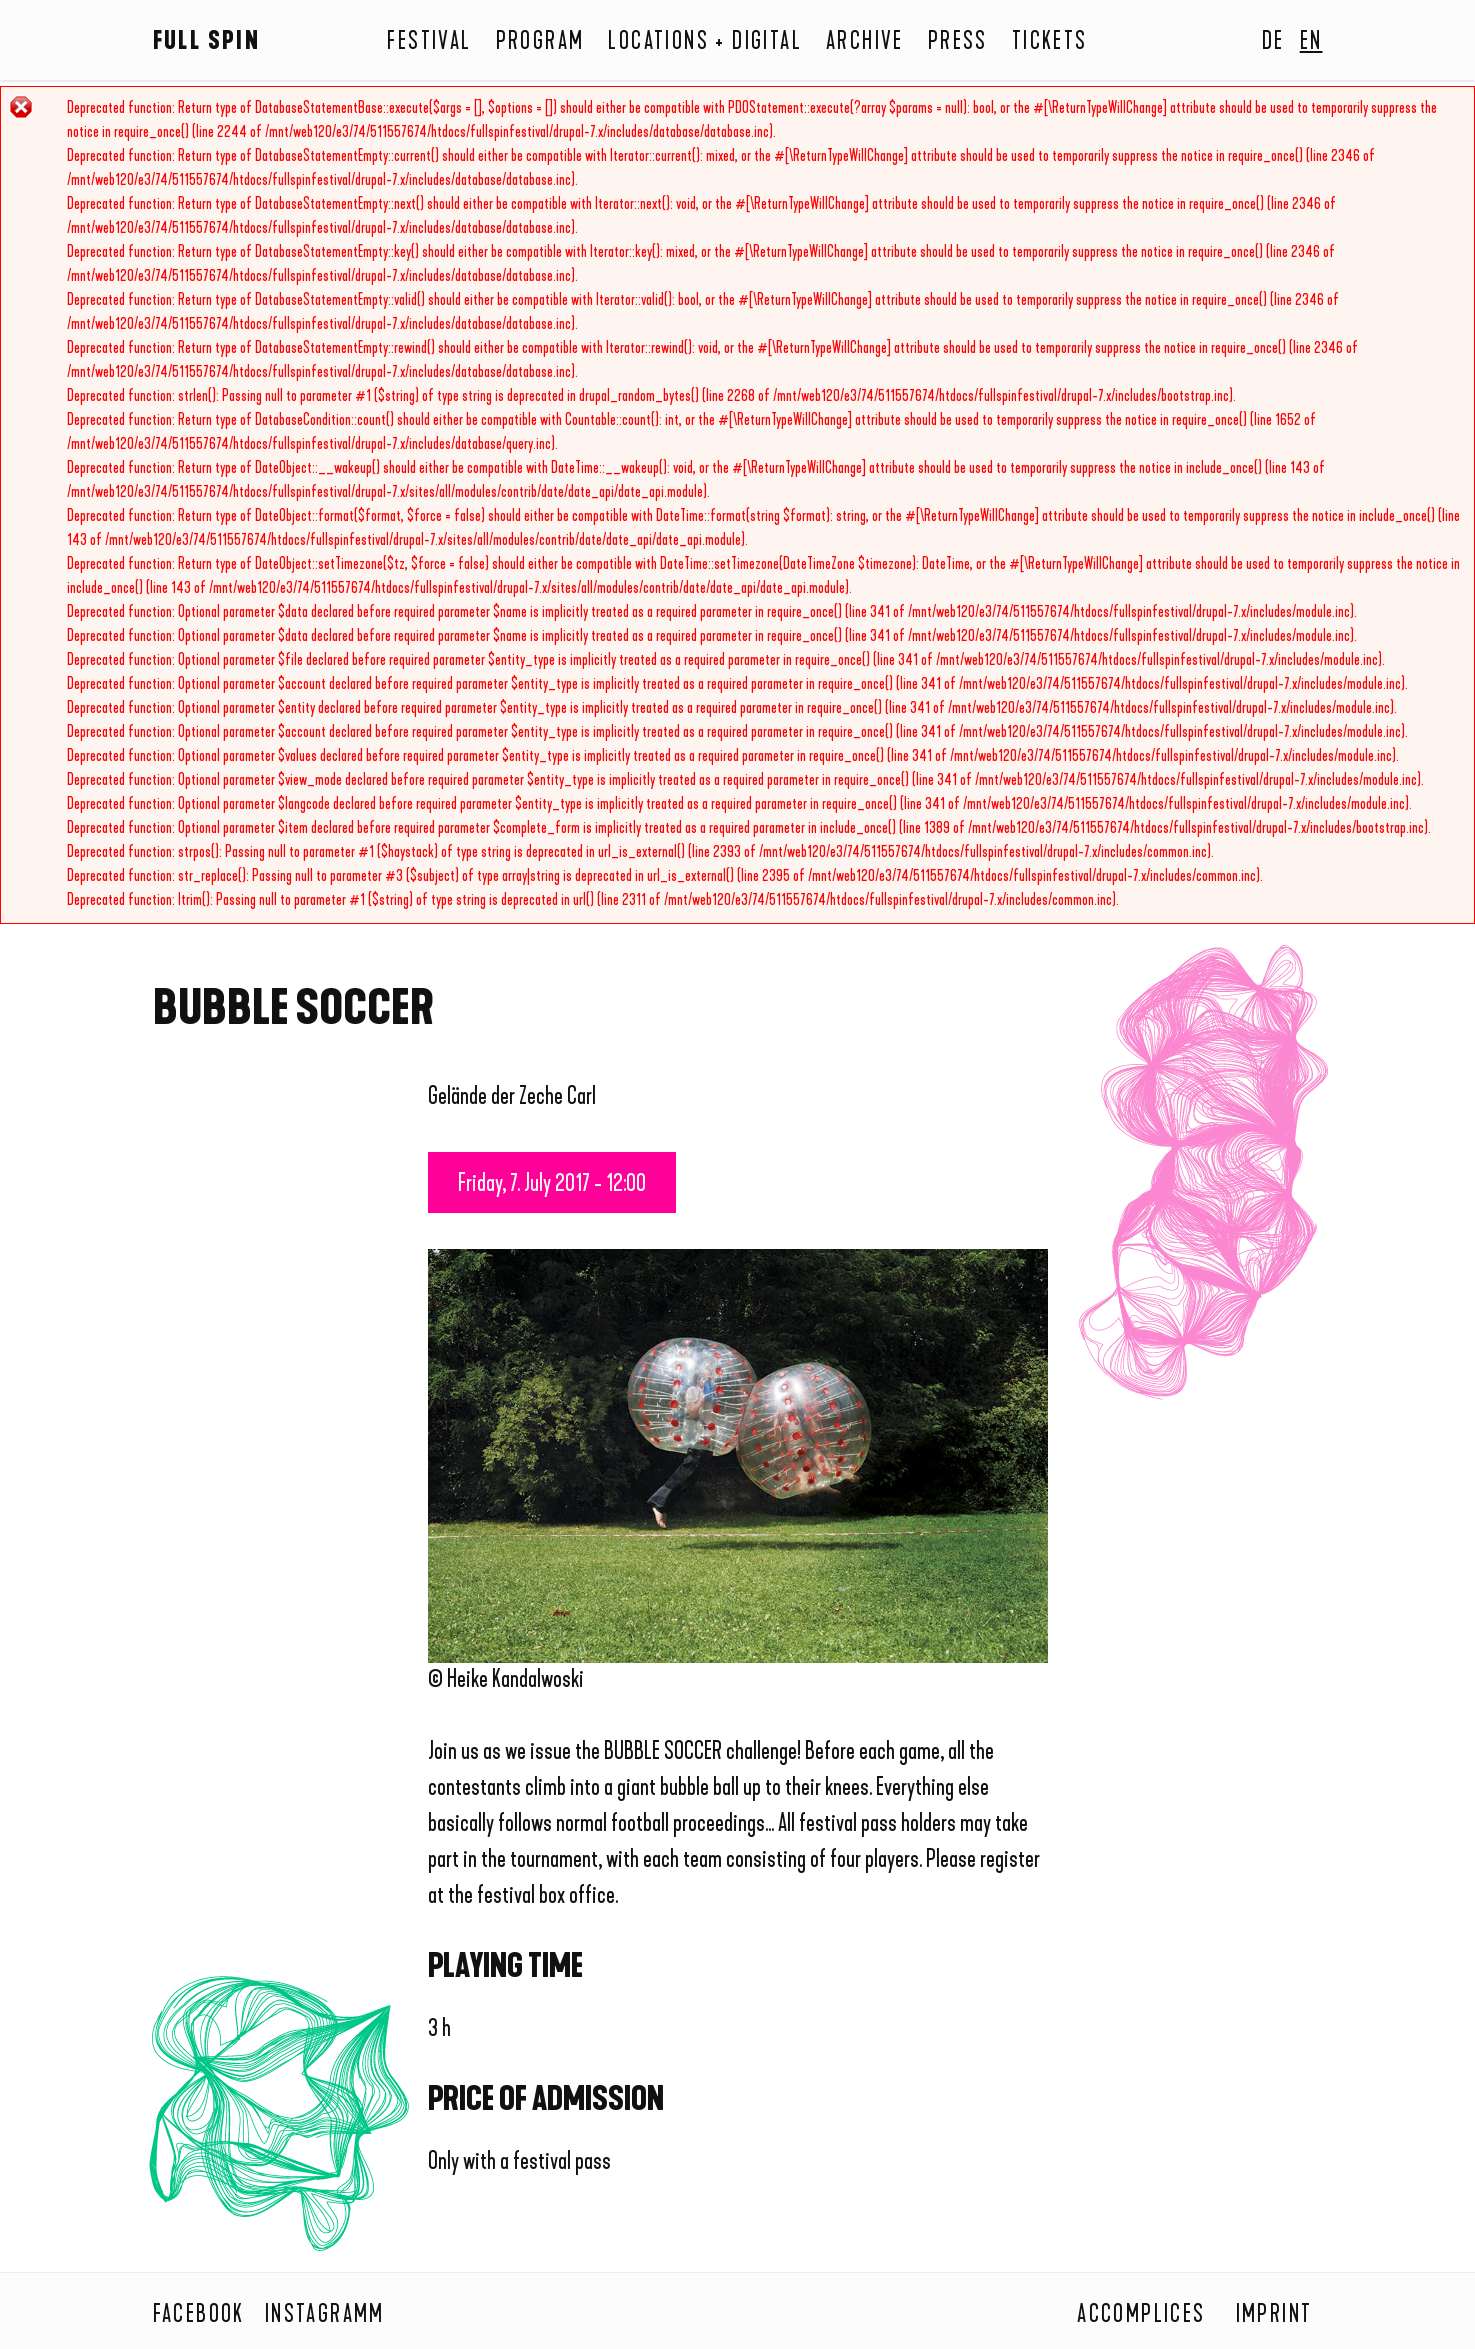 This screenshot has width=1475, height=2349. I want to click on Locations + Digital, so click(705, 43).